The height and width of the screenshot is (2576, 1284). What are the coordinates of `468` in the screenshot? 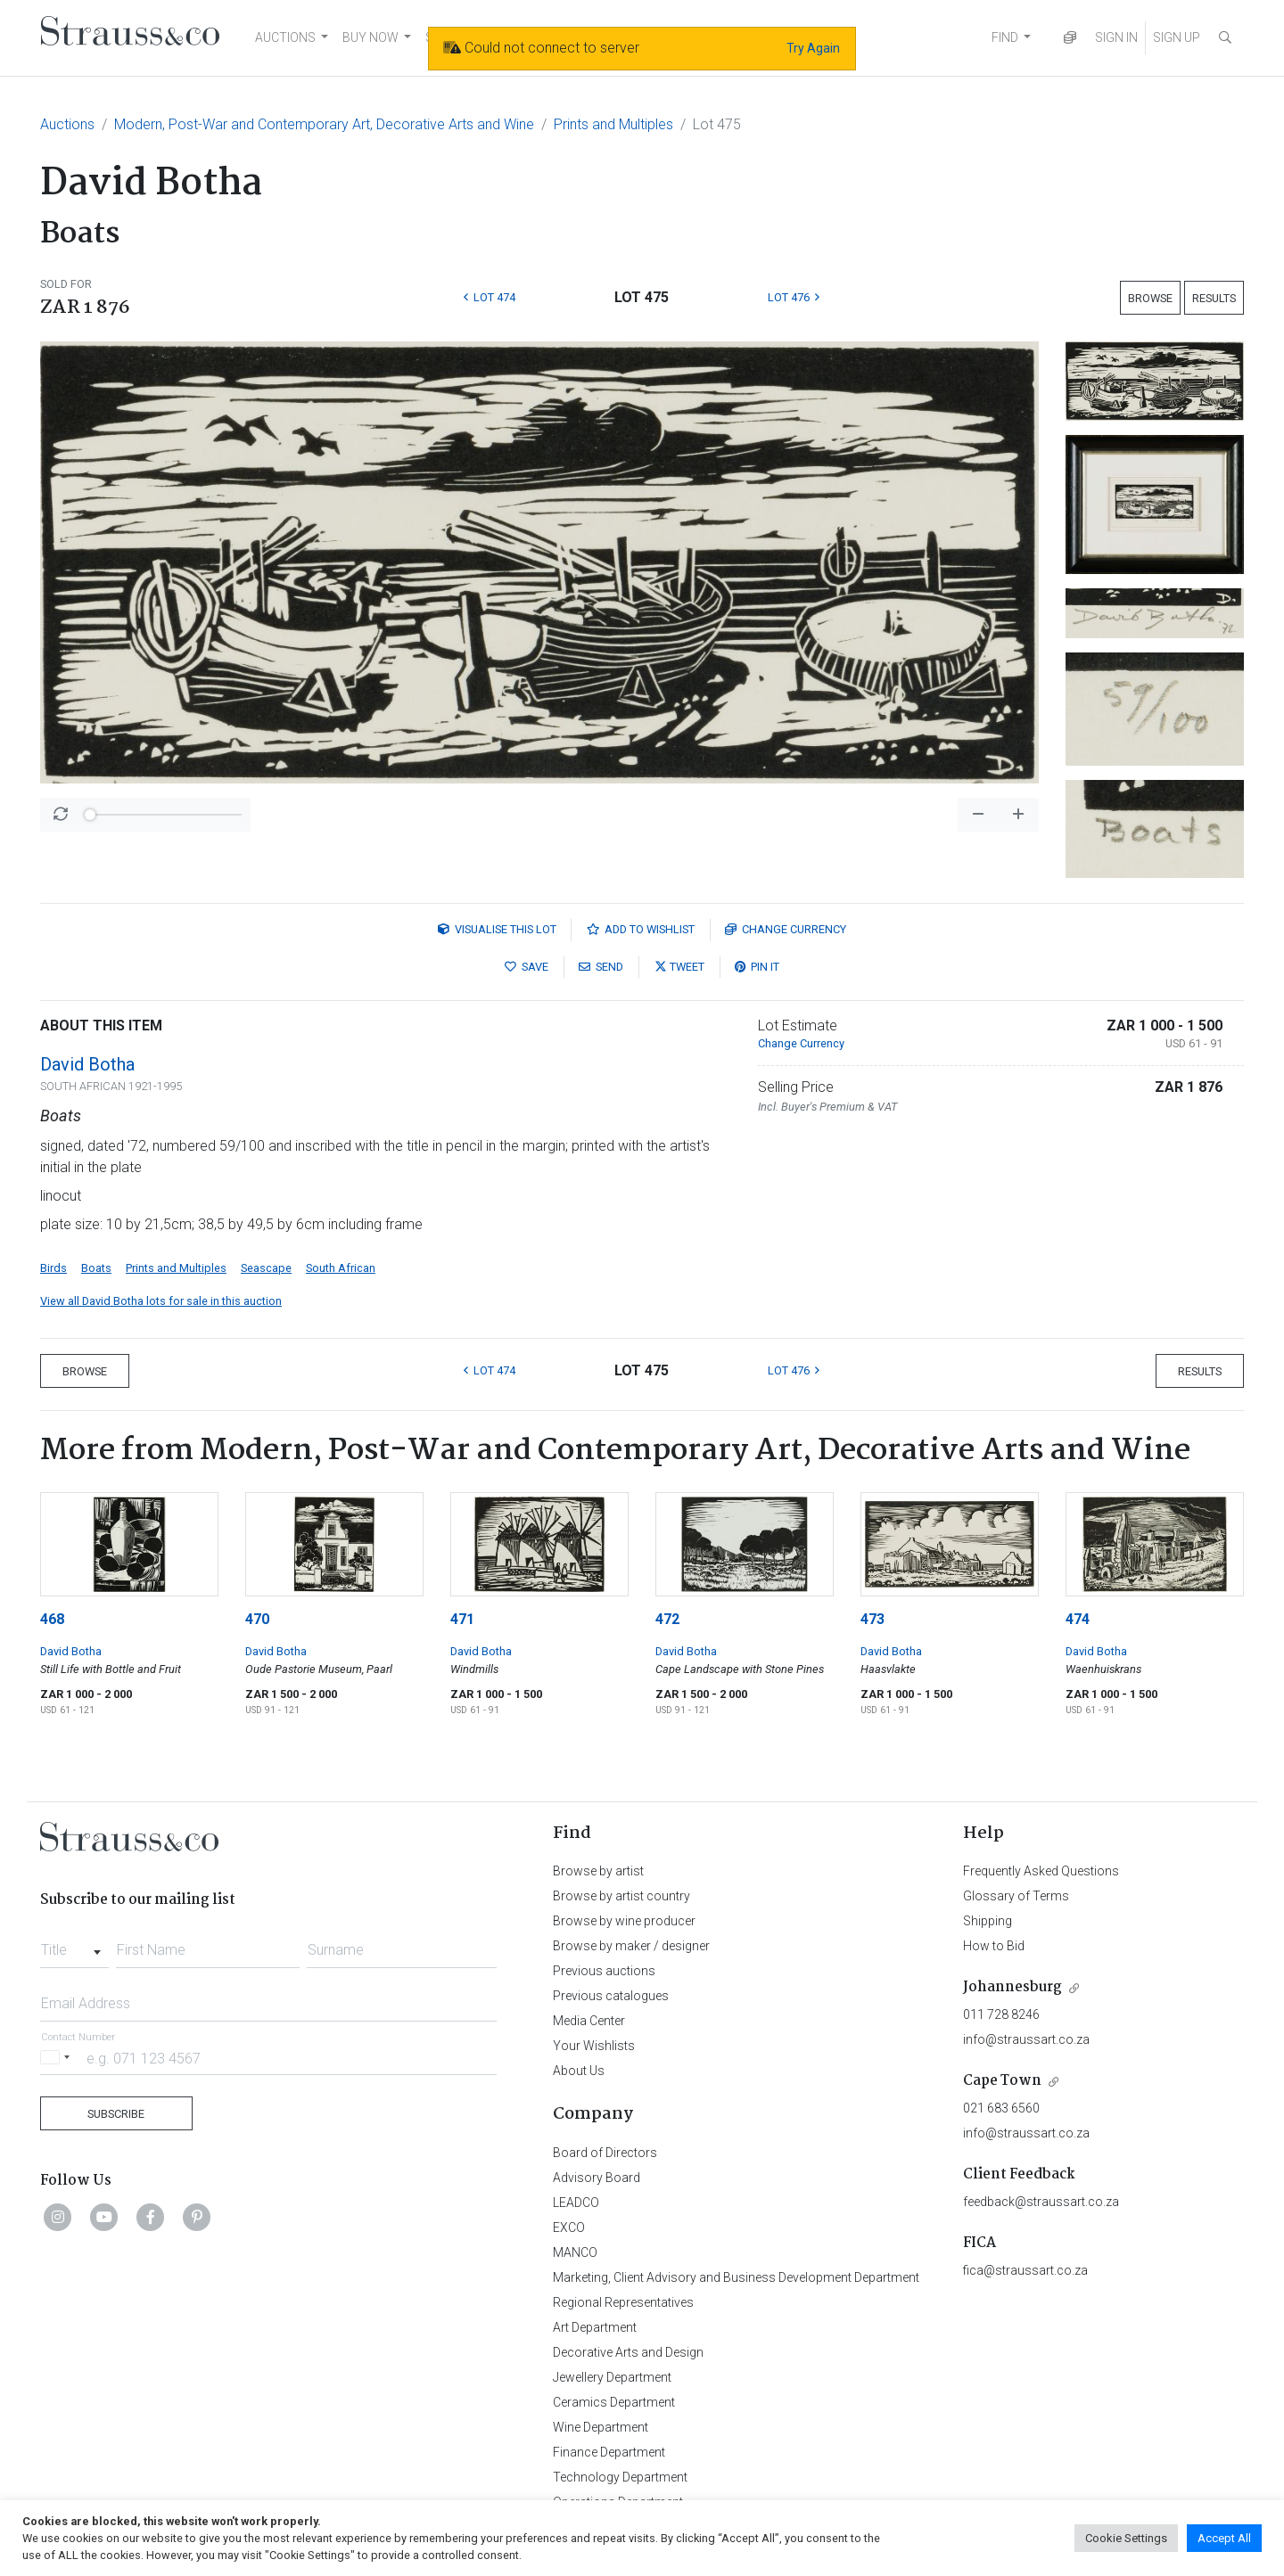 It's located at (52, 1619).